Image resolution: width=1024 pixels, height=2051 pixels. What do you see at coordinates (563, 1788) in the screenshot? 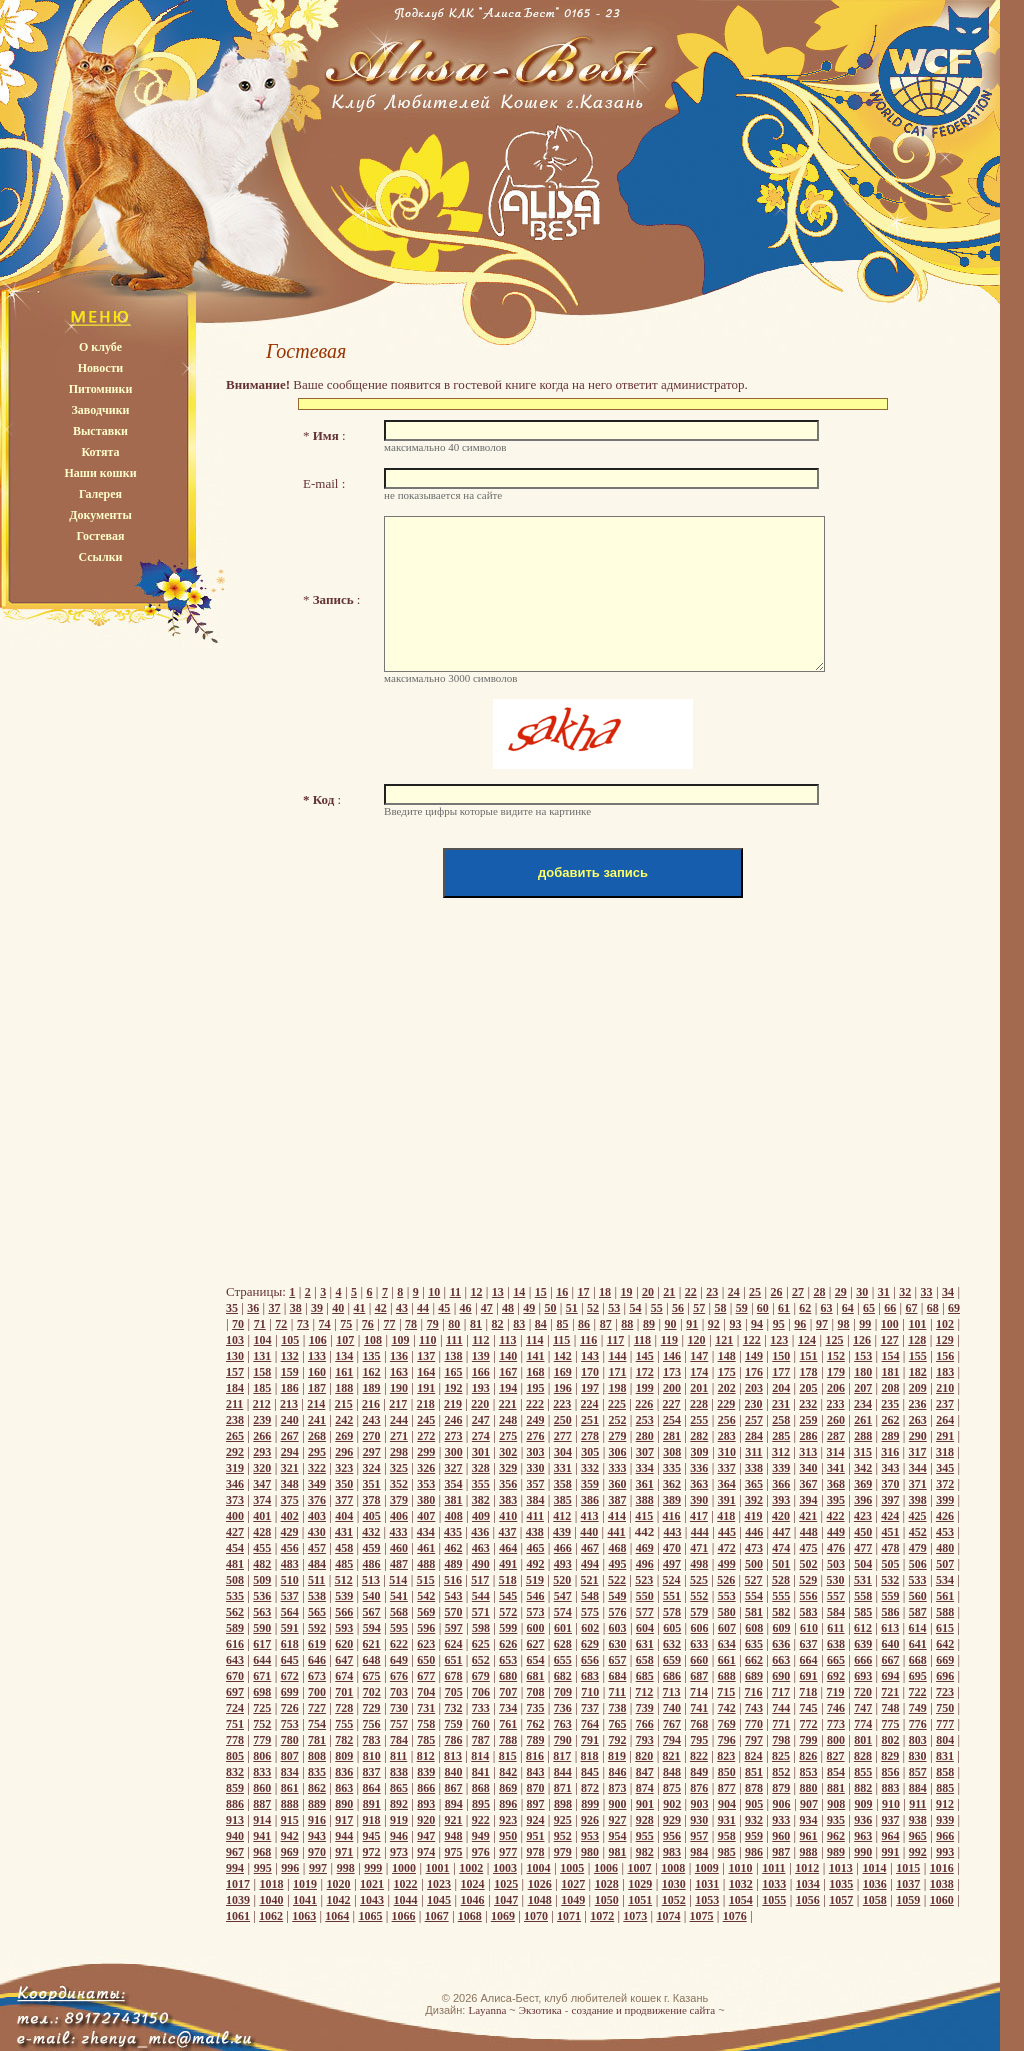
I see `871` at bounding box center [563, 1788].